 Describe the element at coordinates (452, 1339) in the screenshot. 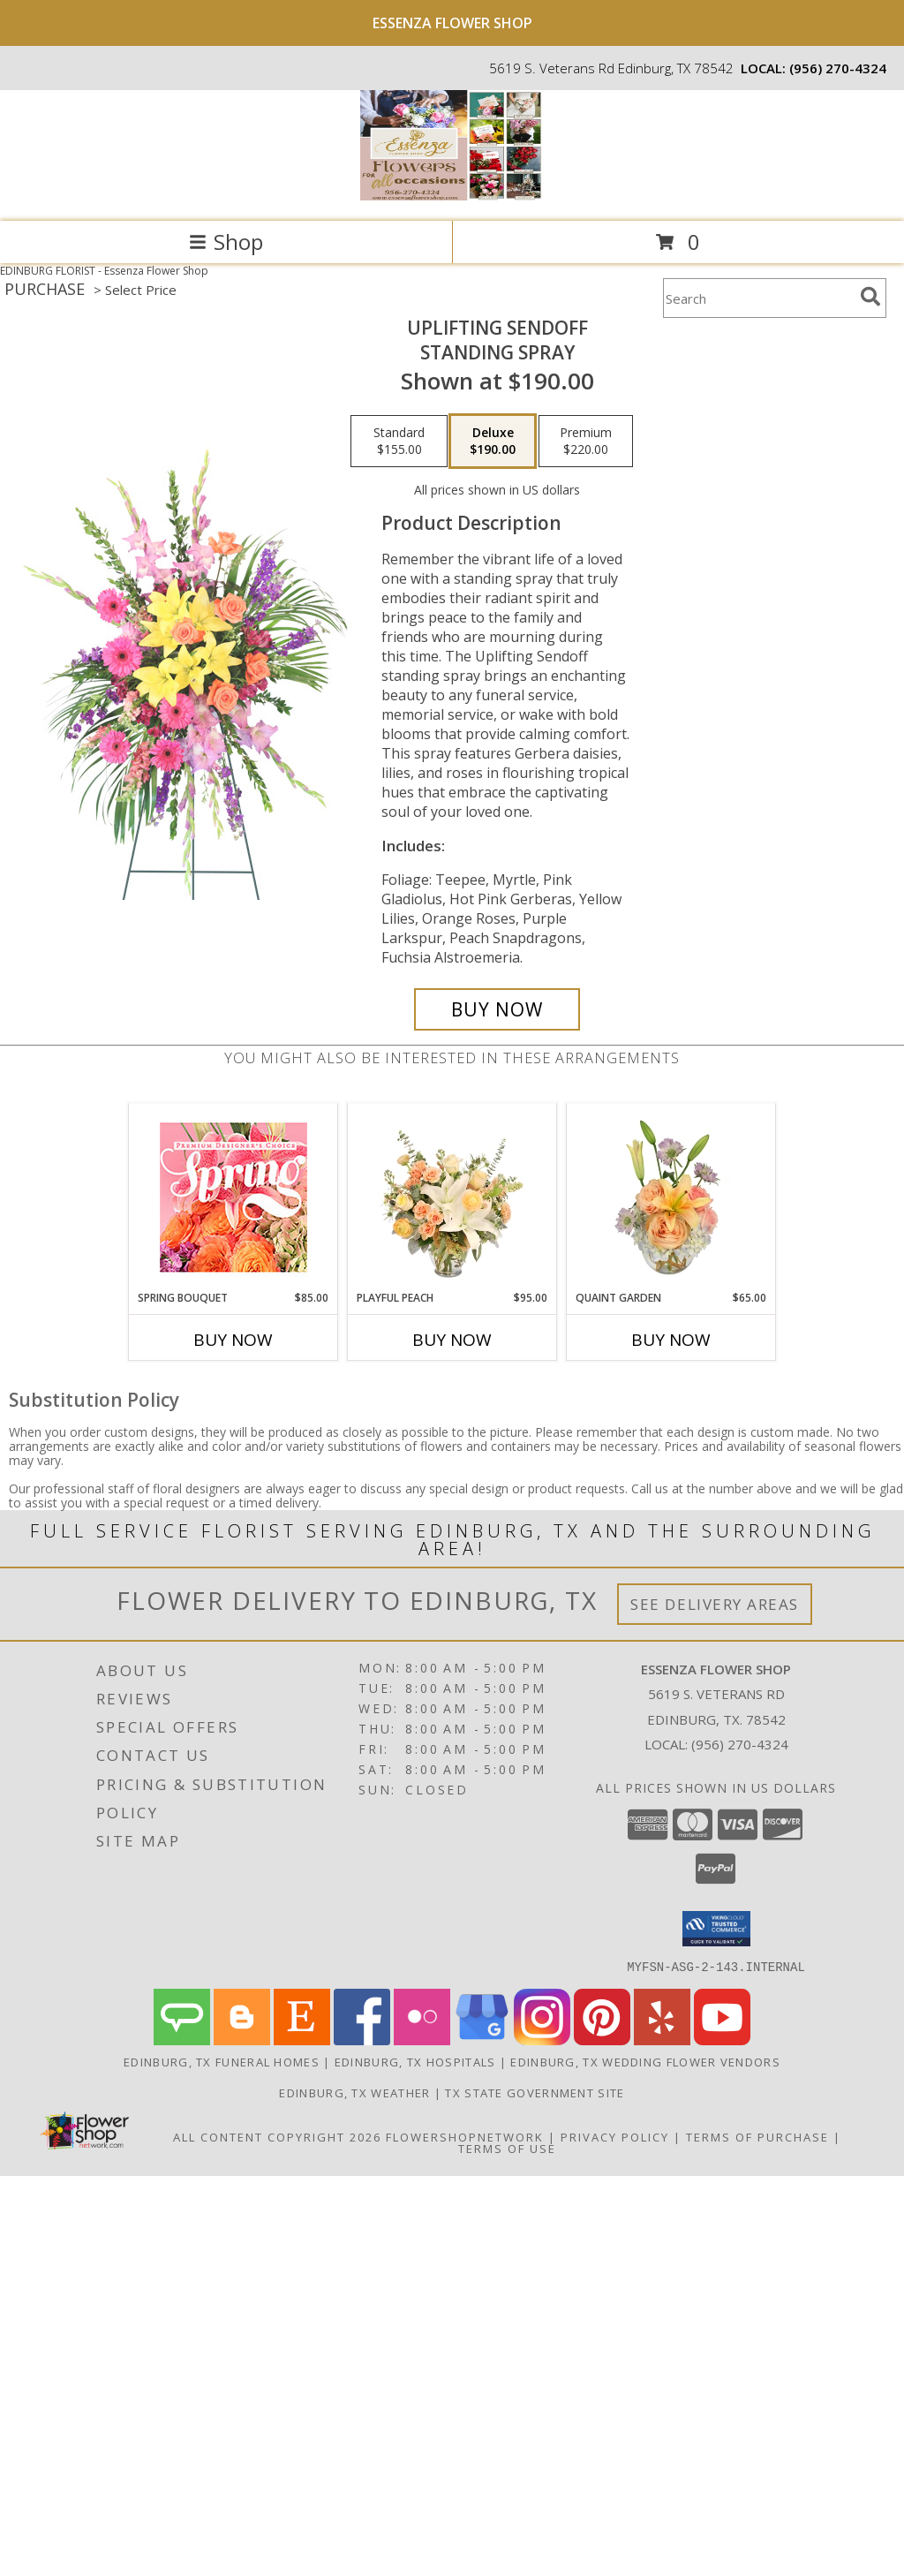

I see `Buy Now [Buy PLAYFUL PEACH Now for $95.00]` at that location.